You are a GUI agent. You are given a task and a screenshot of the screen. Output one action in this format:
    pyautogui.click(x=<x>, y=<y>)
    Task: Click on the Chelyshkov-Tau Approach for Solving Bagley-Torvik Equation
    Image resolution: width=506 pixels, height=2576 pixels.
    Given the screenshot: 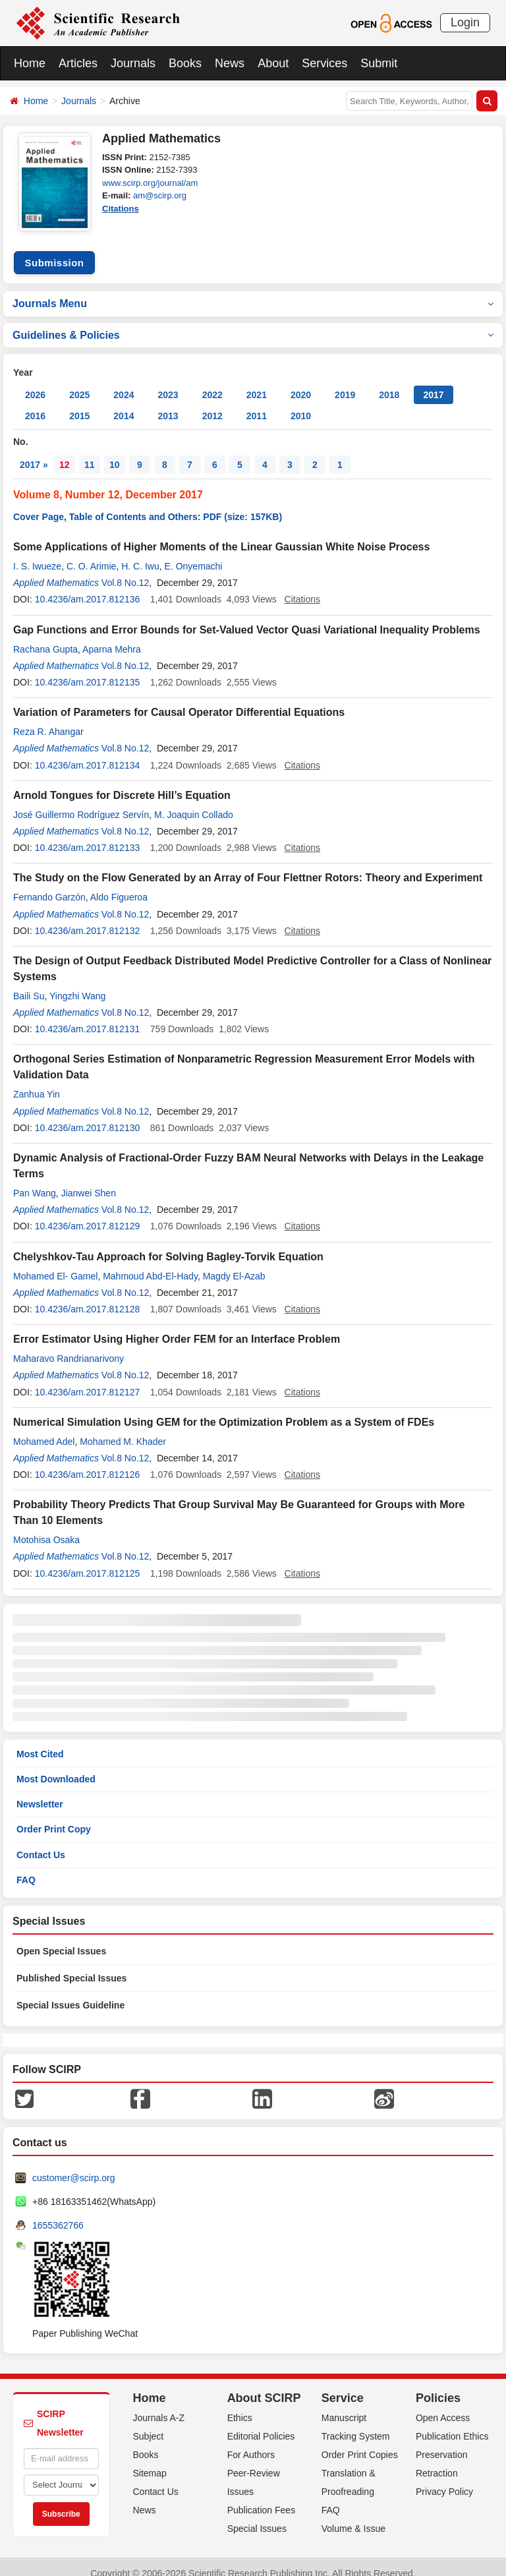 What is the action you would take?
    pyautogui.click(x=168, y=1243)
    